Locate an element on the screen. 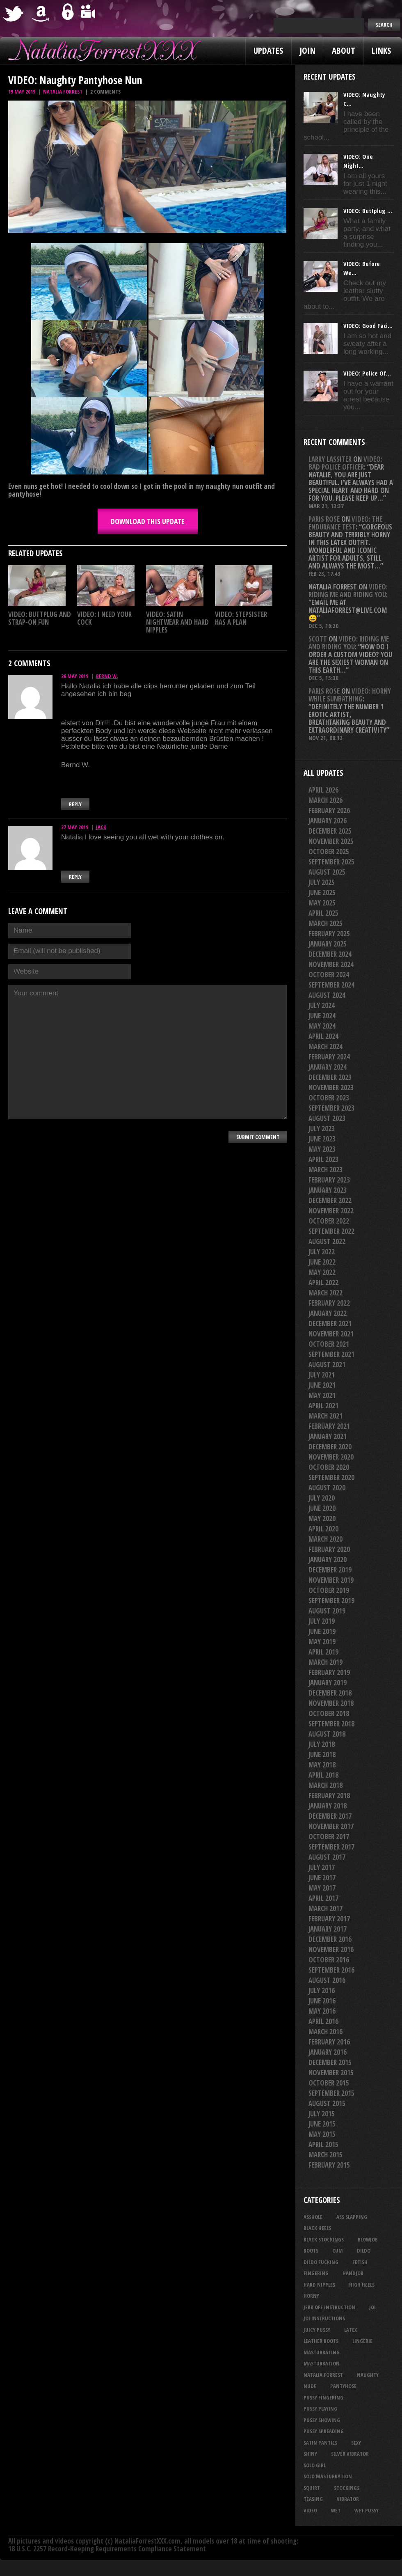 Image resolution: width=402 pixels, height=2576 pixels. September 2018 is located at coordinates (331, 1723).